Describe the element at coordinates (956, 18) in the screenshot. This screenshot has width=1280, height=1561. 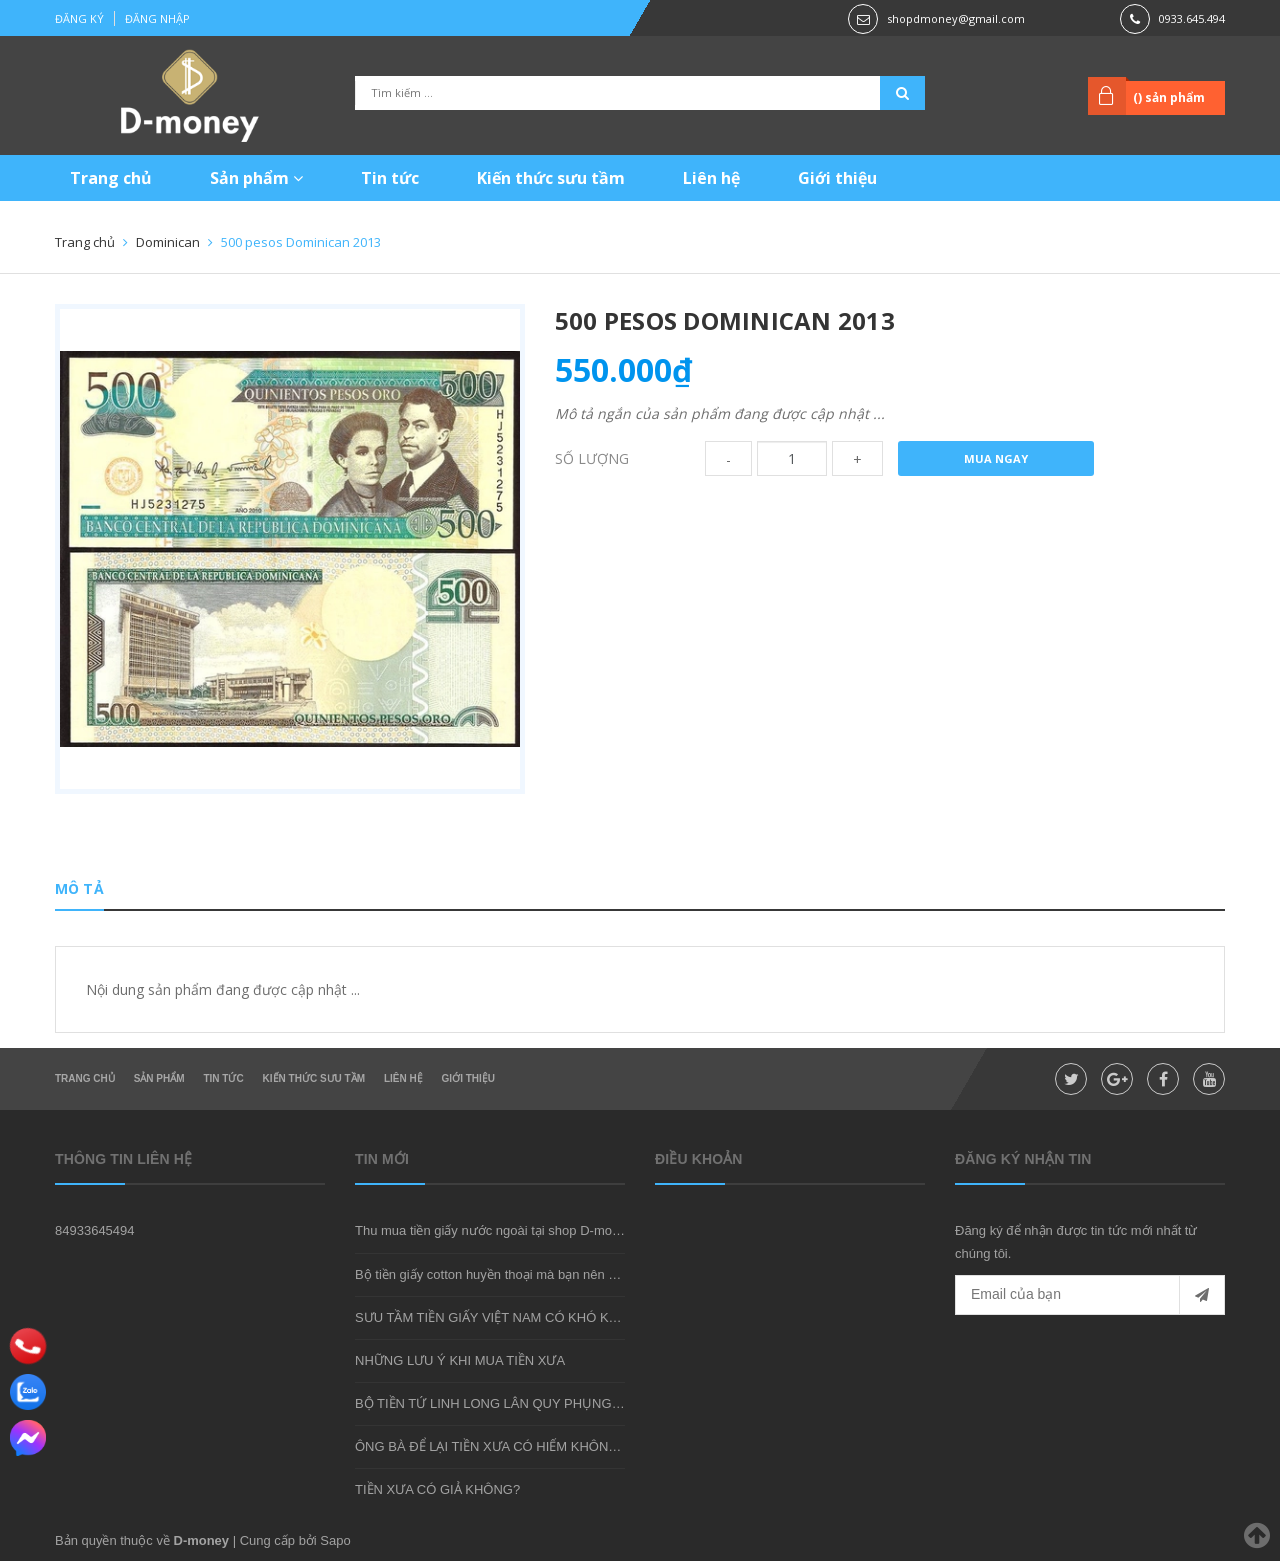
I see `shopdmoney@gmail.com` at that location.